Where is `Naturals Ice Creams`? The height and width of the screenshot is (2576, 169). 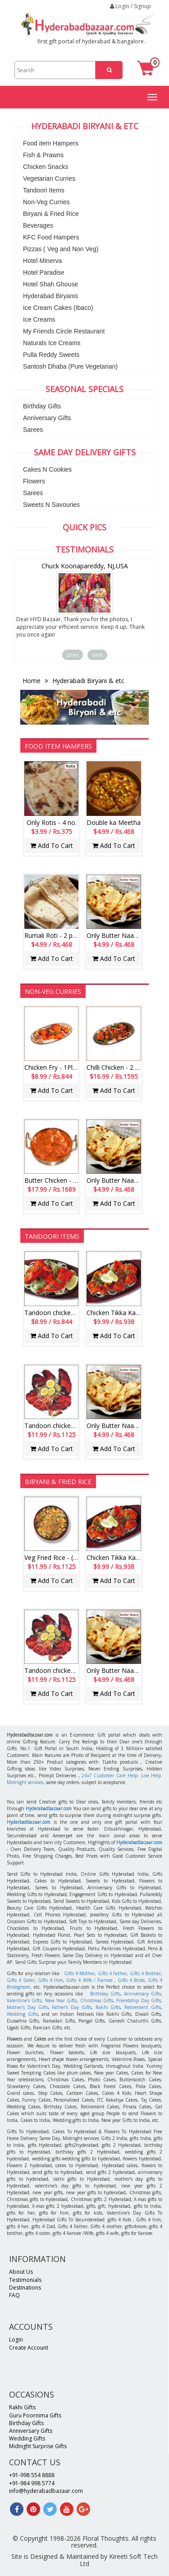
Naturals Ice Creams is located at coordinates (52, 343).